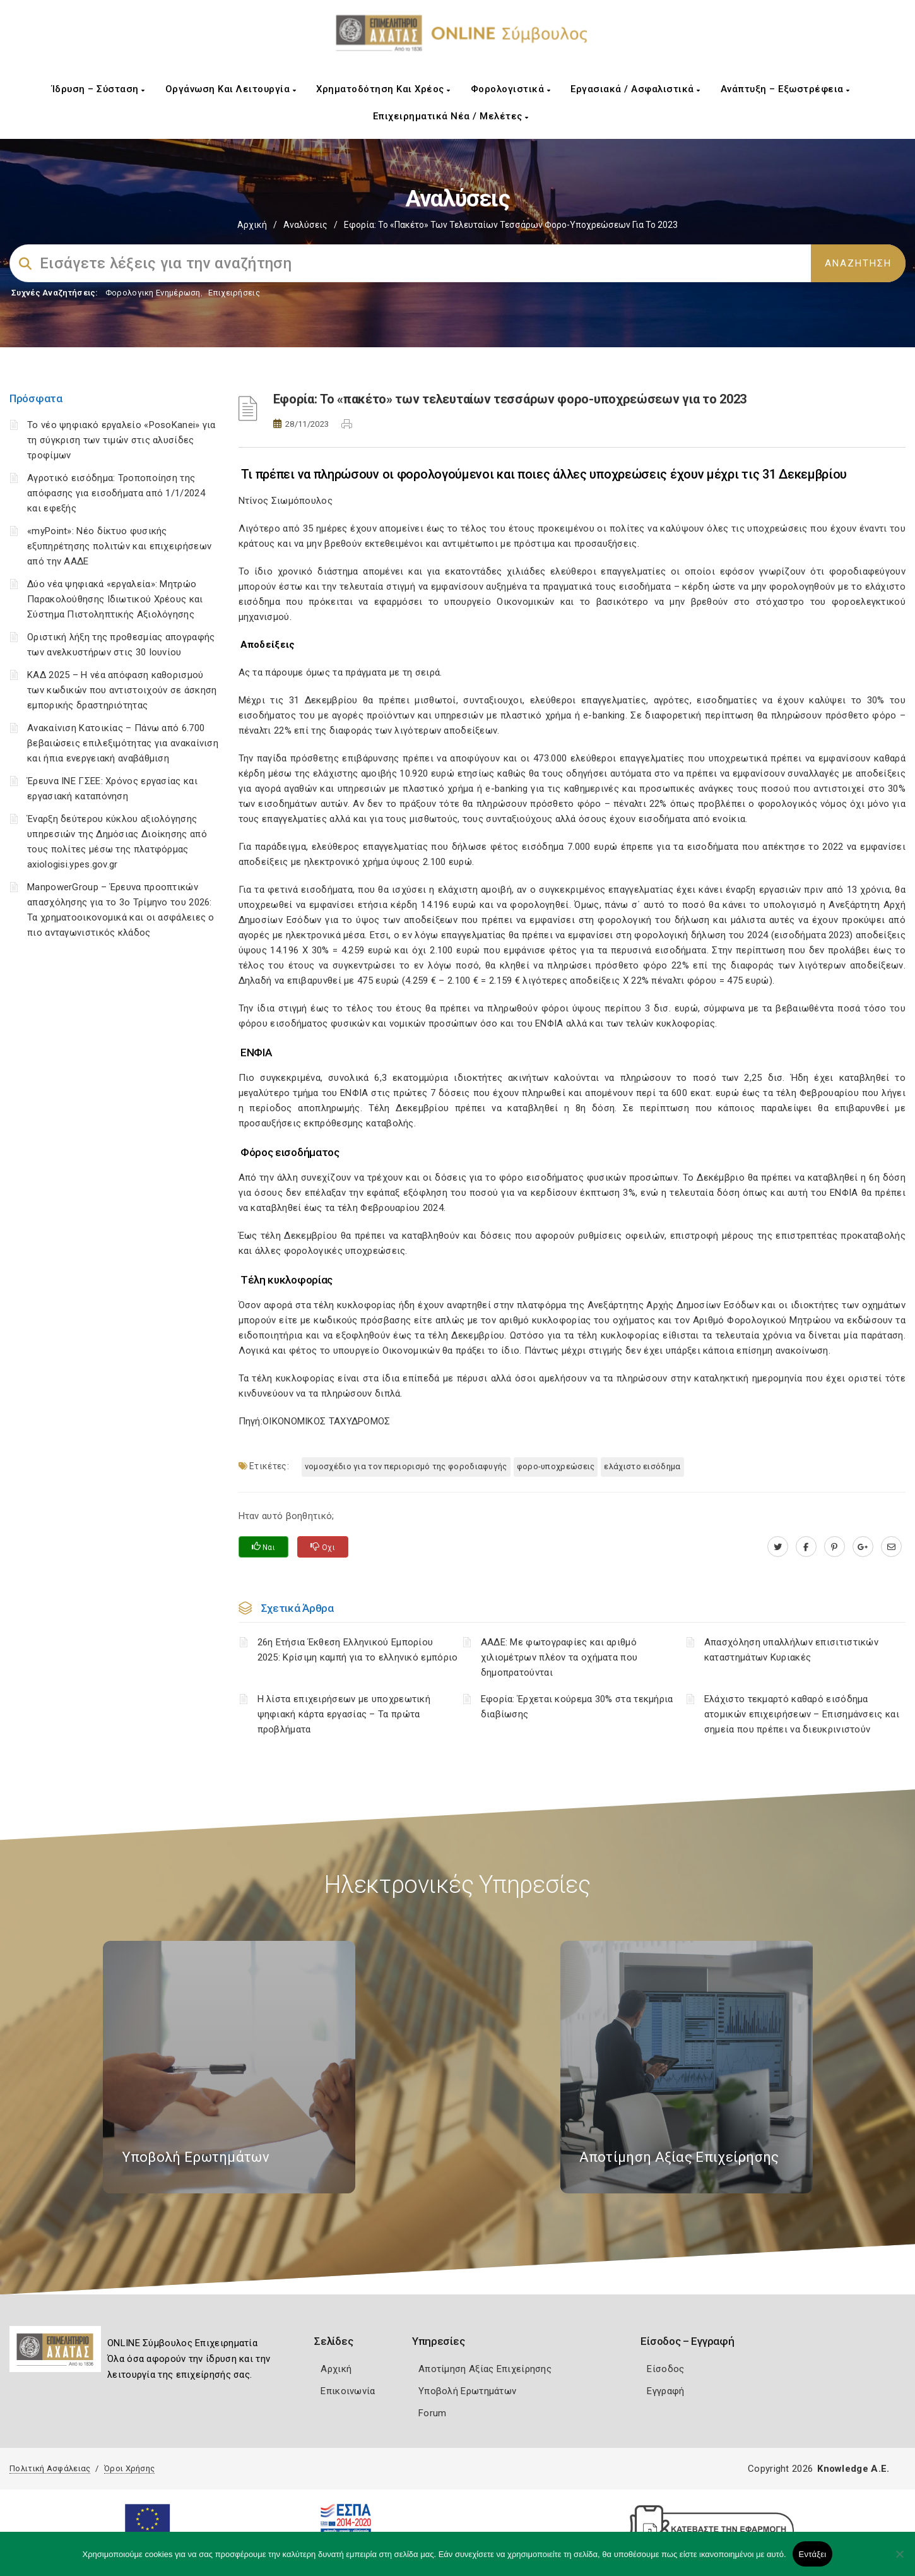  What do you see at coordinates (559, 1657) in the screenshot?
I see `ΑΑΔΕ: Με φωτογραφίες και αριθμό χιλιομέτρων πλέον τα οχήματα που δημοπρατούνται` at bounding box center [559, 1657].